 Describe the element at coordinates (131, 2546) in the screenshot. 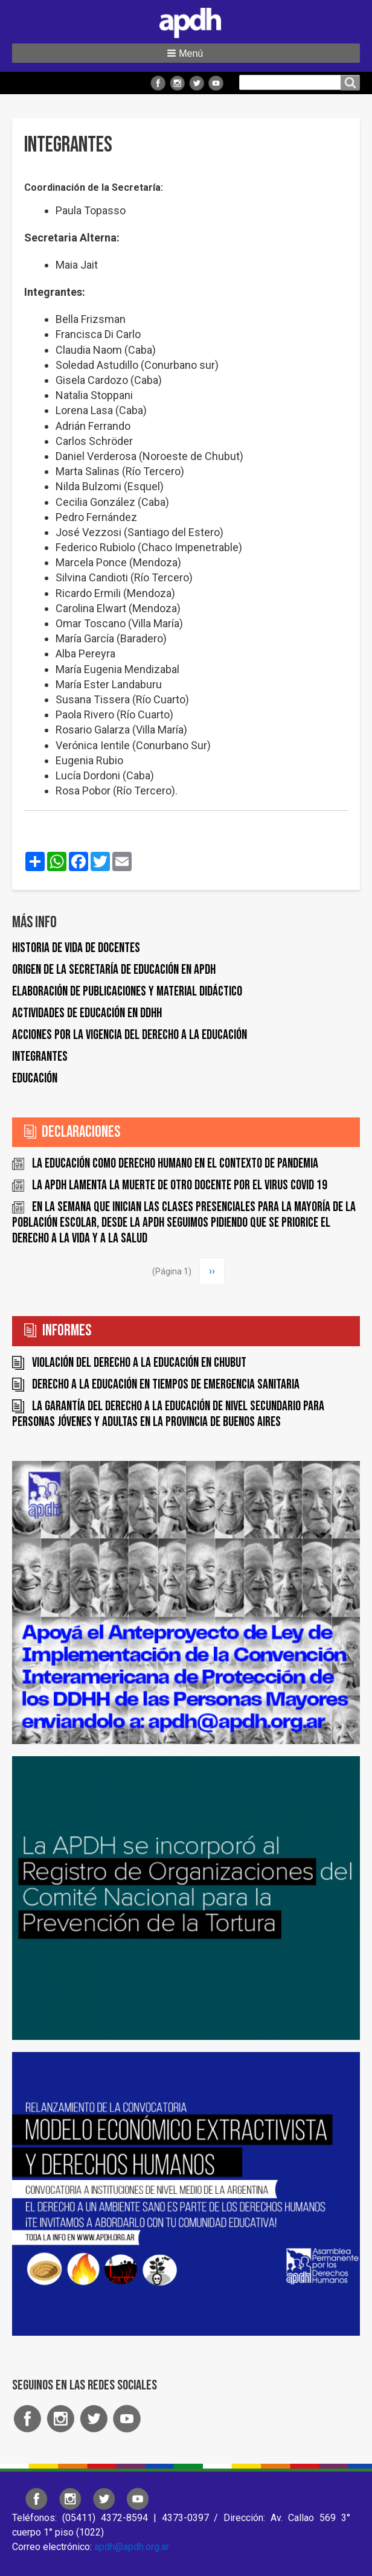

I see `apdh@apdh.org.ar` at that location.